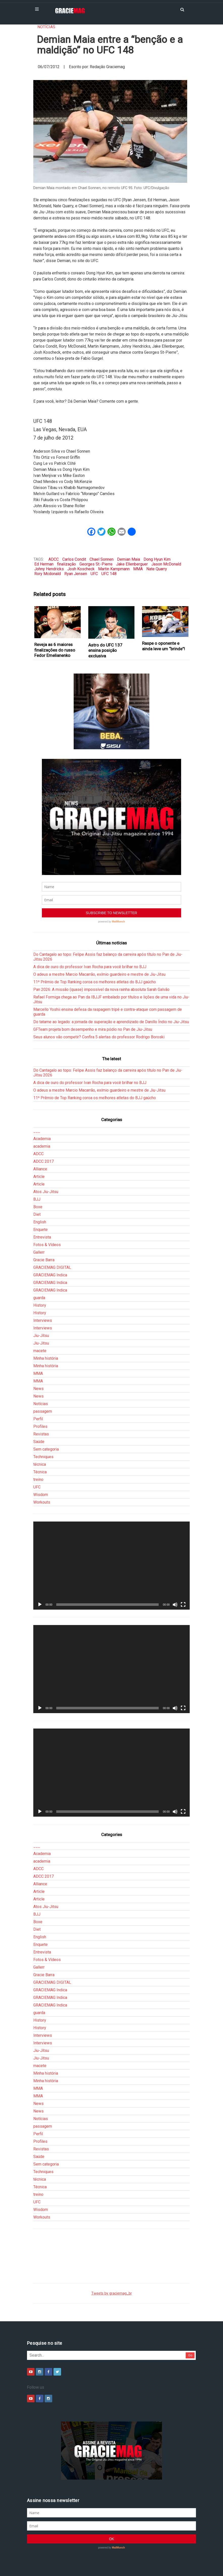  What do you see at coordinates (94, 982) in the screenshot?
I see `11º Prêmio de Top Ranking coroa os melhores atletas do BJJ gaúcho` at bounding box center [94, 982].